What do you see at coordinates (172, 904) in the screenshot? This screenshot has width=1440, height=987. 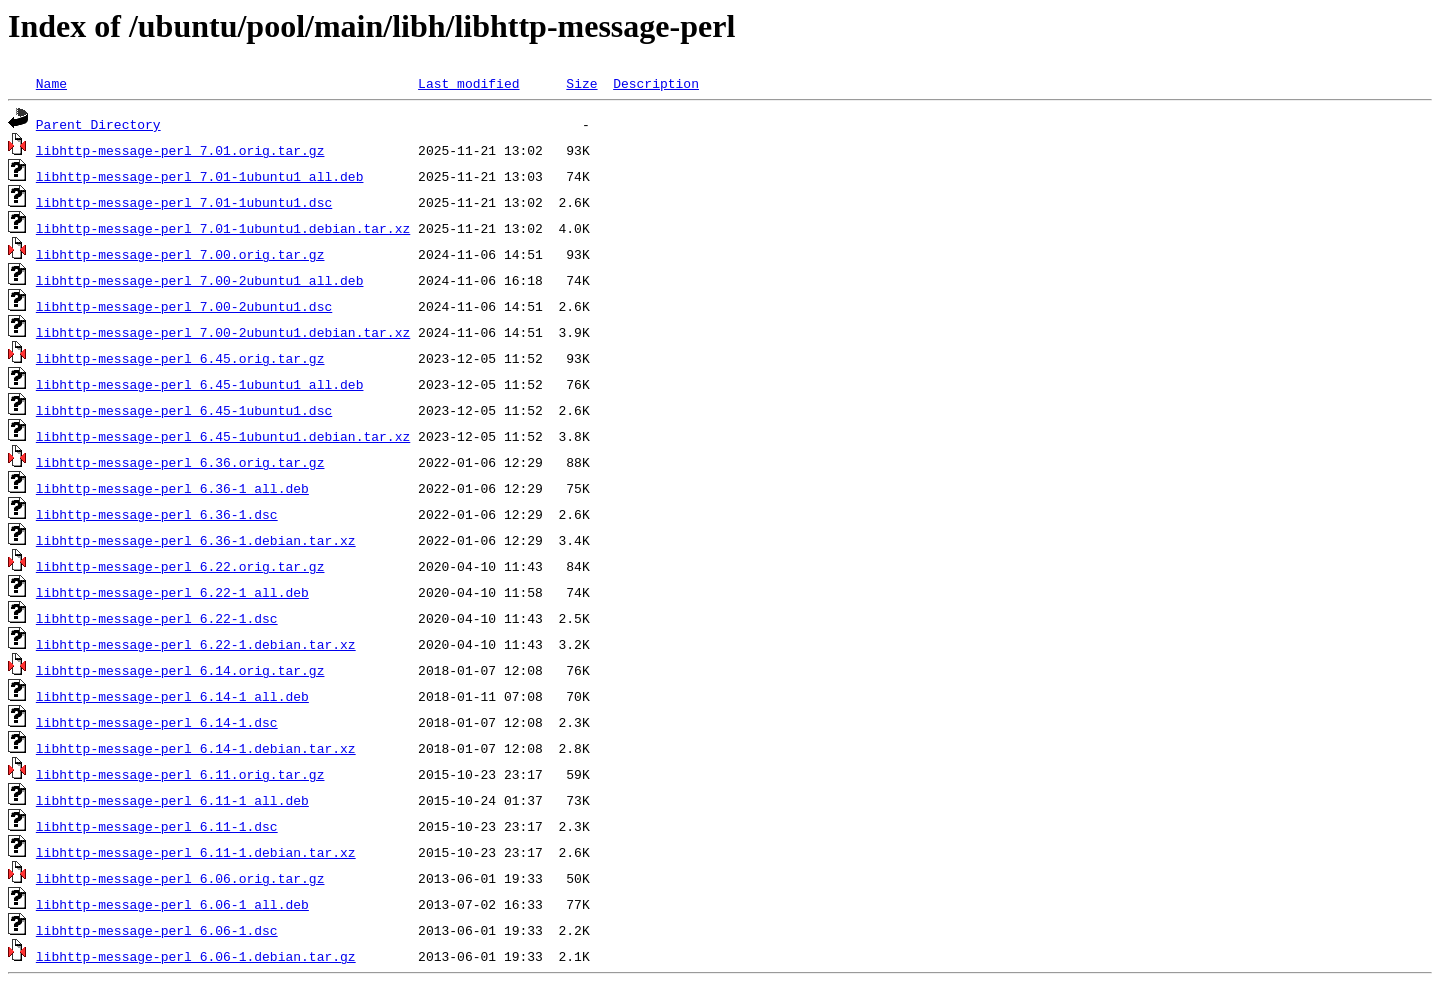 I see `libhttp-message-perl_6.06-1_all.deb` at bounding box center [172, 904].